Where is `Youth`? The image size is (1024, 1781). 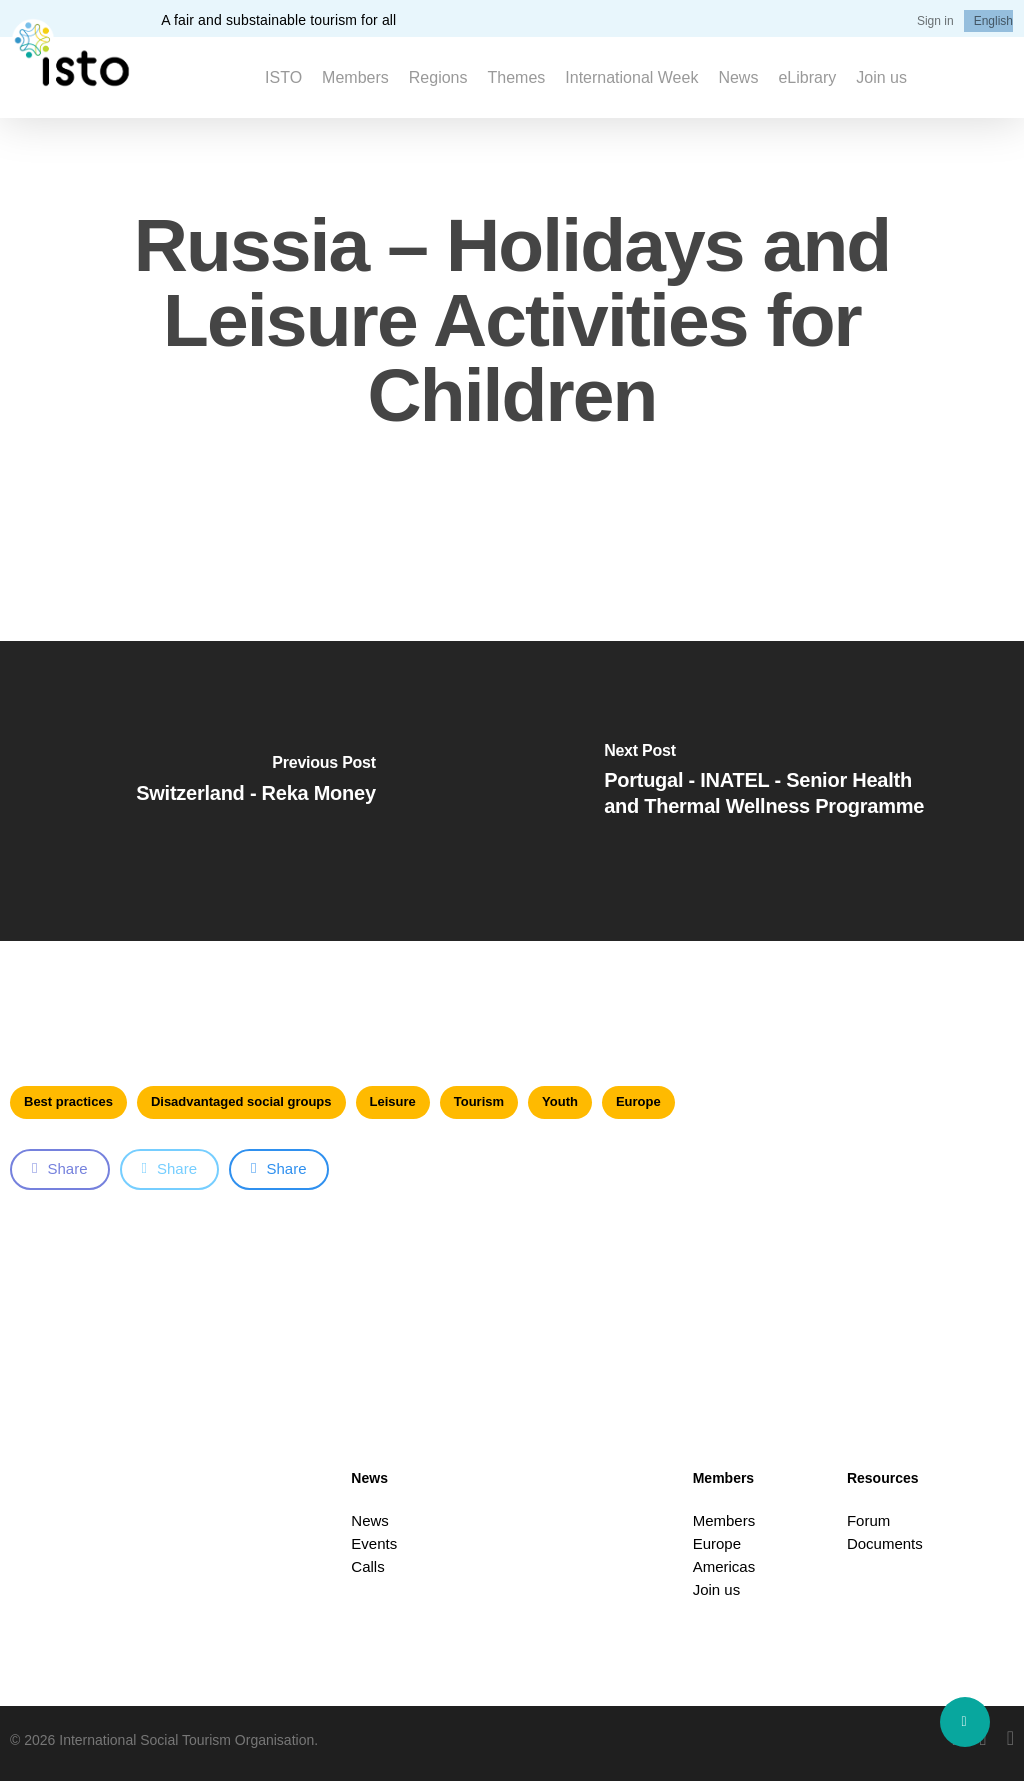 Youth is located at coordinates (560, 1101).